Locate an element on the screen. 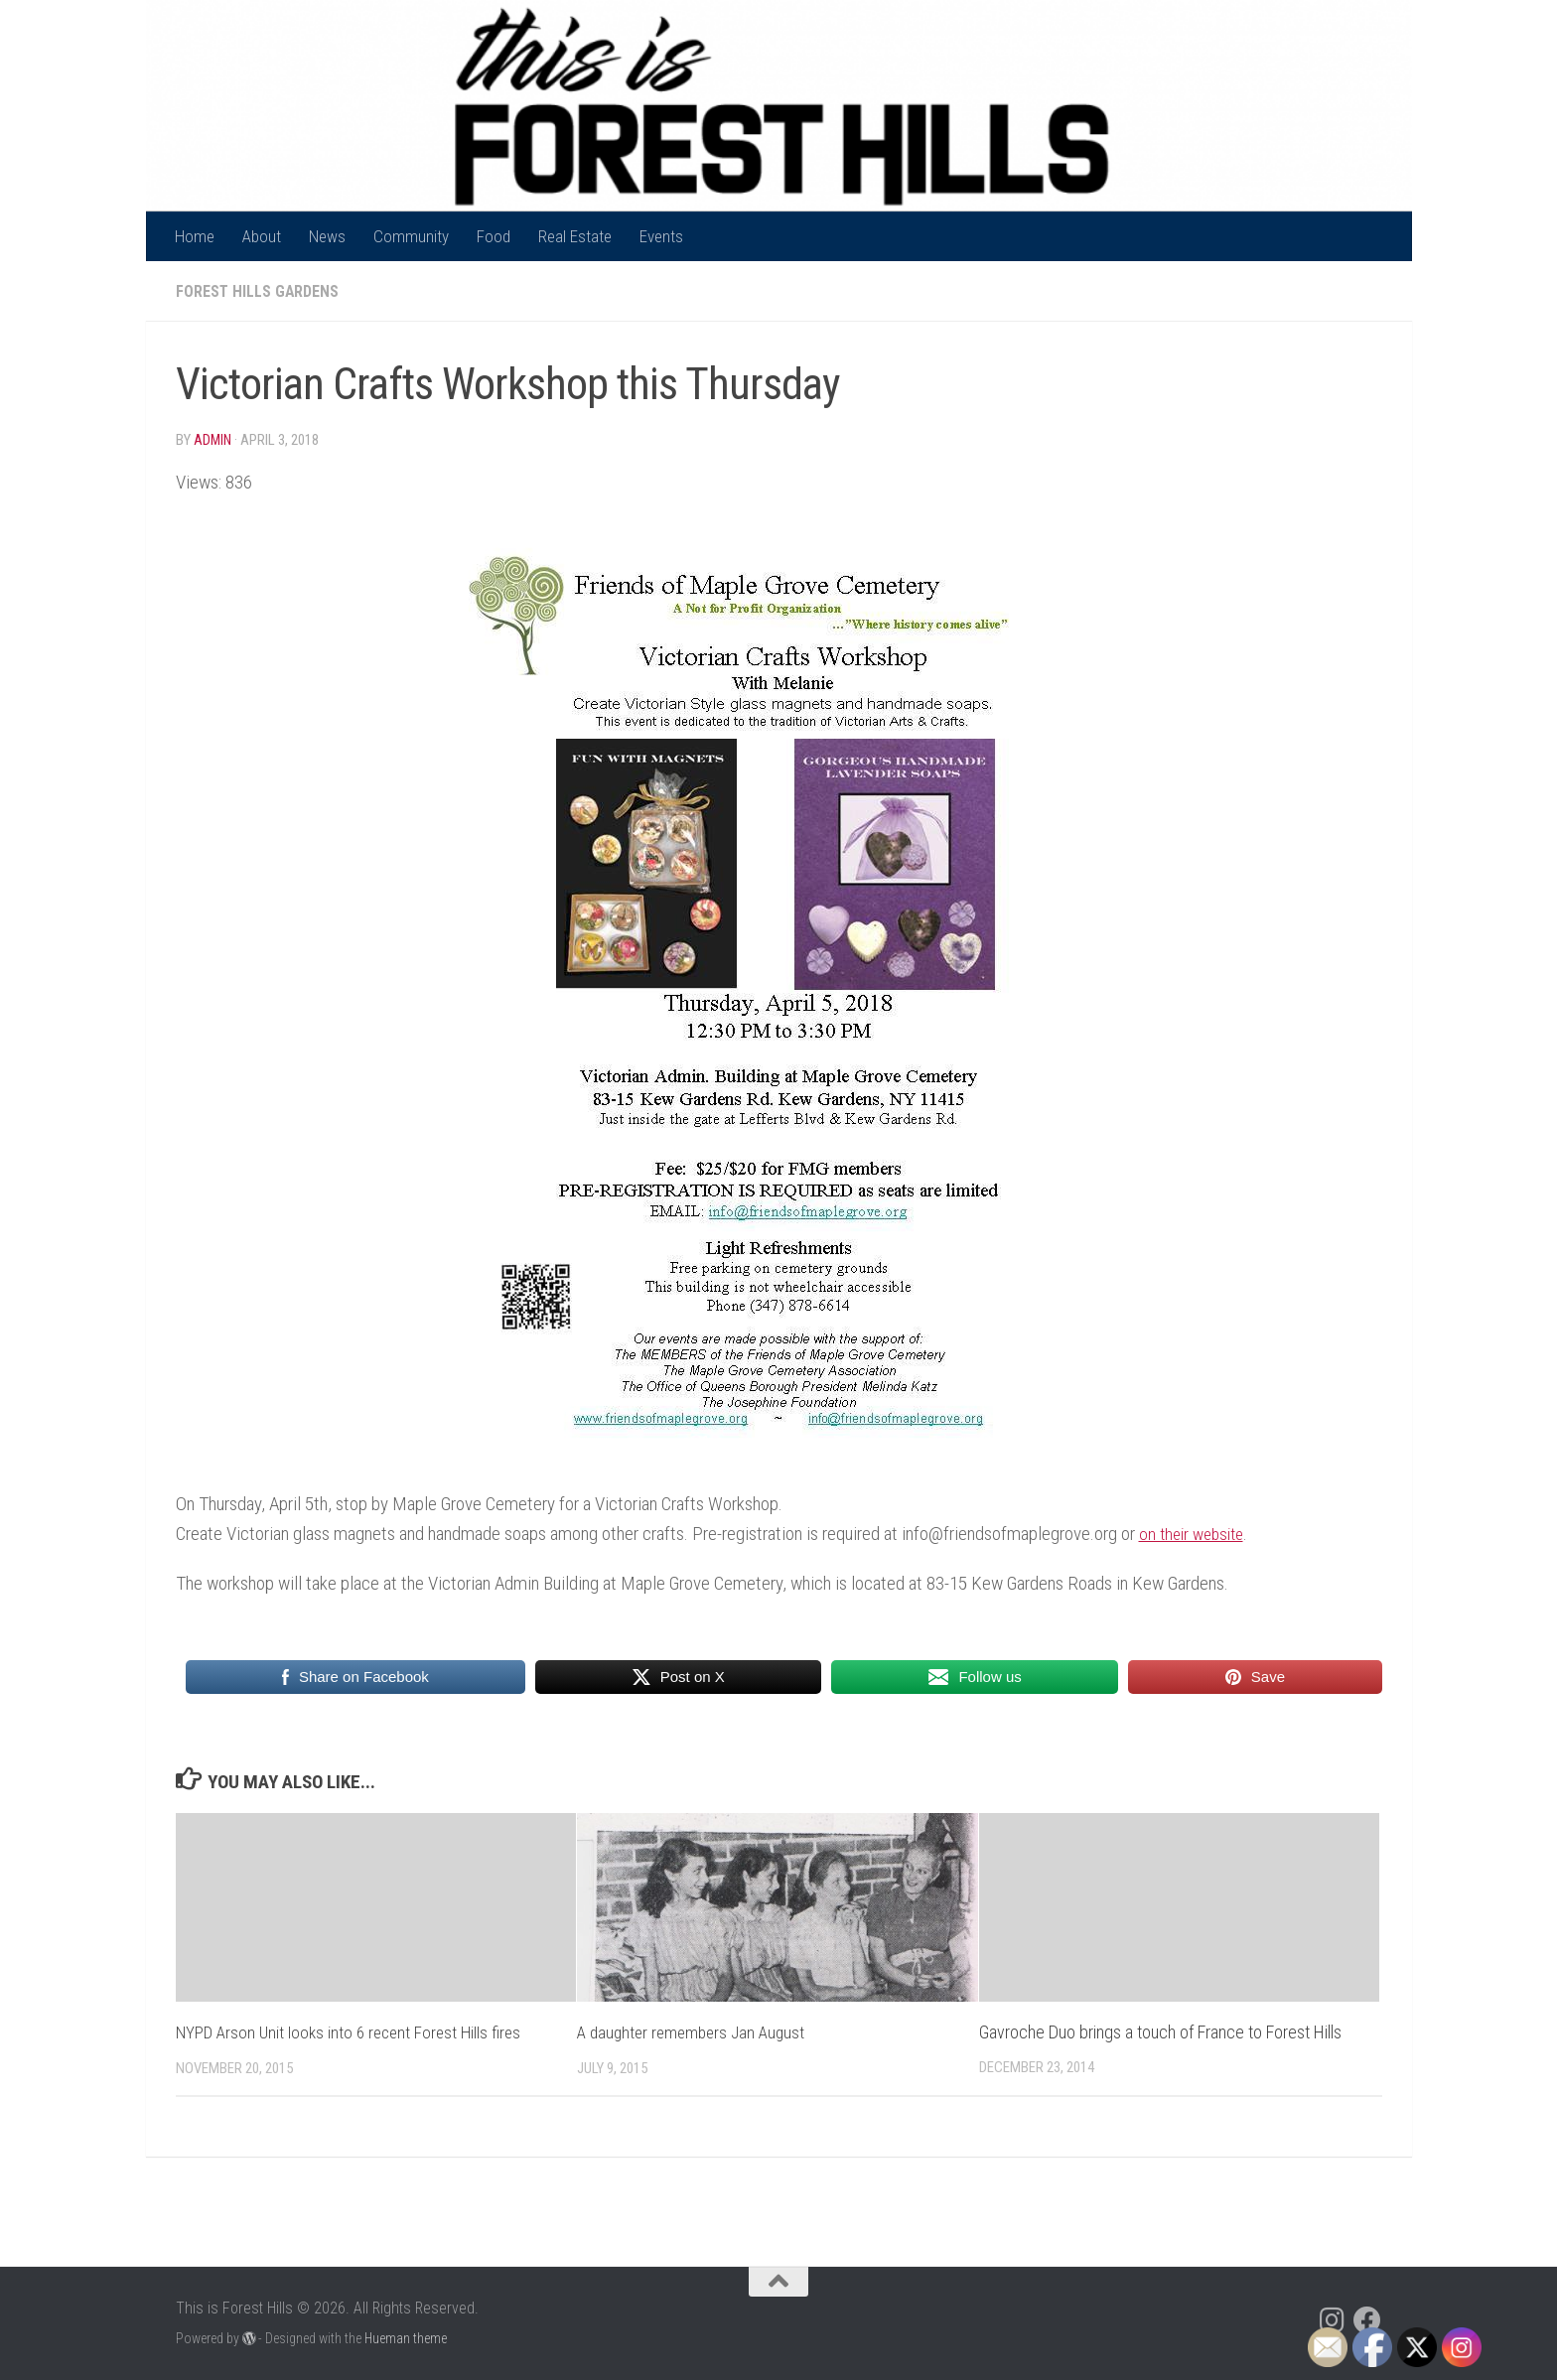 The width and height of the screenshot is (1557, 2380). A daughter remembers Jan August is located at coordinates (696, 2031).